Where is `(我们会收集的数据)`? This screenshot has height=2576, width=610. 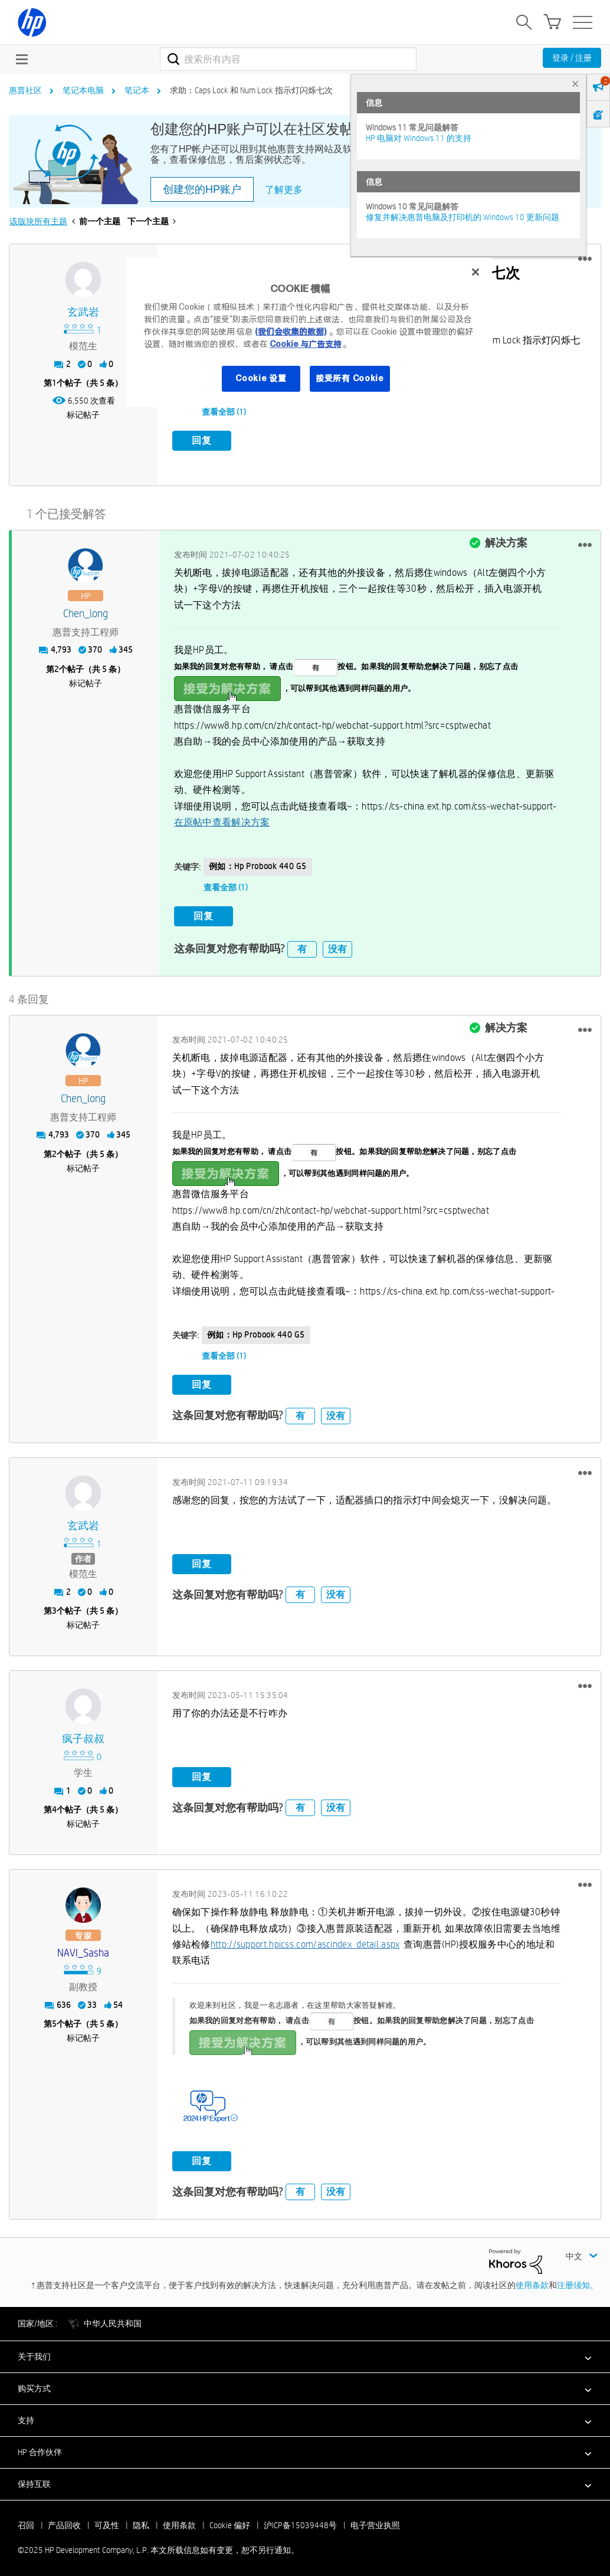 (我们会收集的数据) is located at coordinates (290, 331).